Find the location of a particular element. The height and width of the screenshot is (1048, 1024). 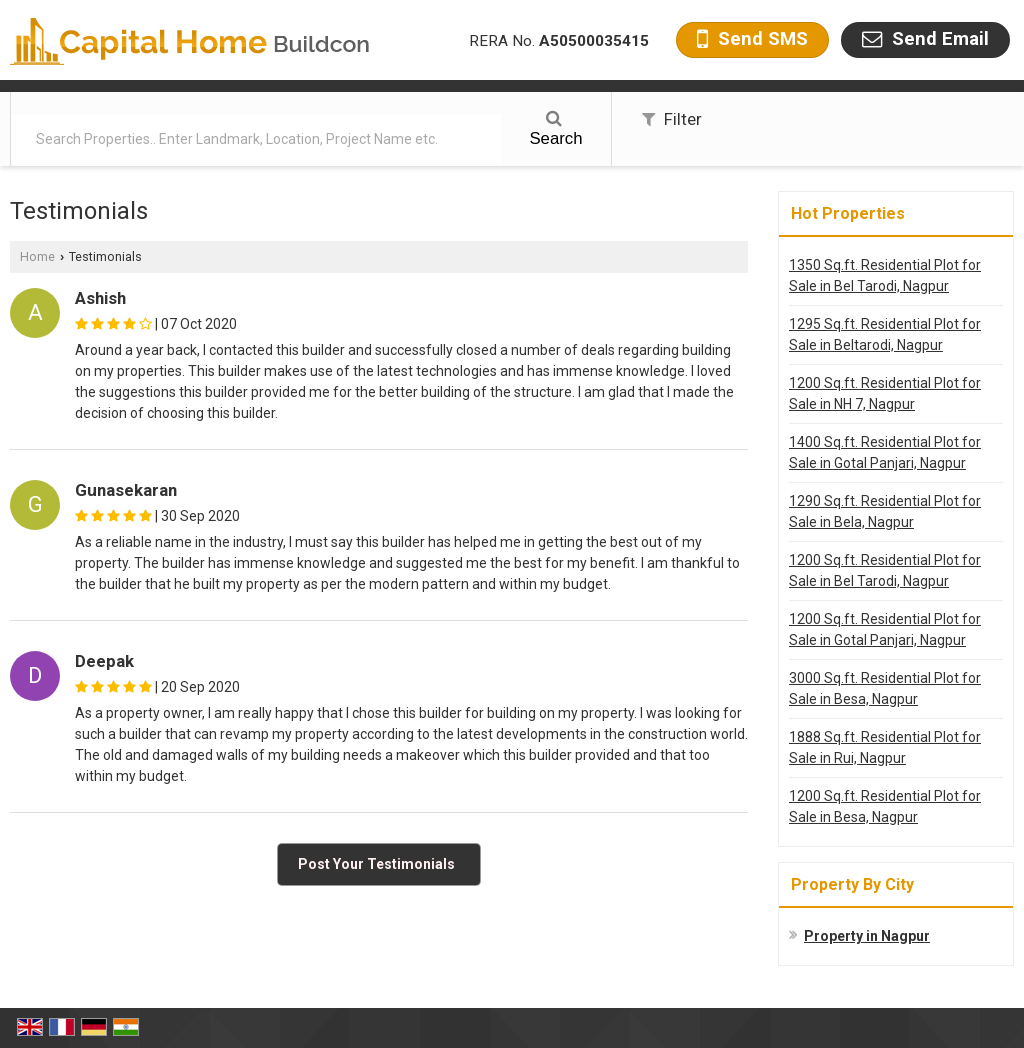

Home is located at coordinates (37, 256).